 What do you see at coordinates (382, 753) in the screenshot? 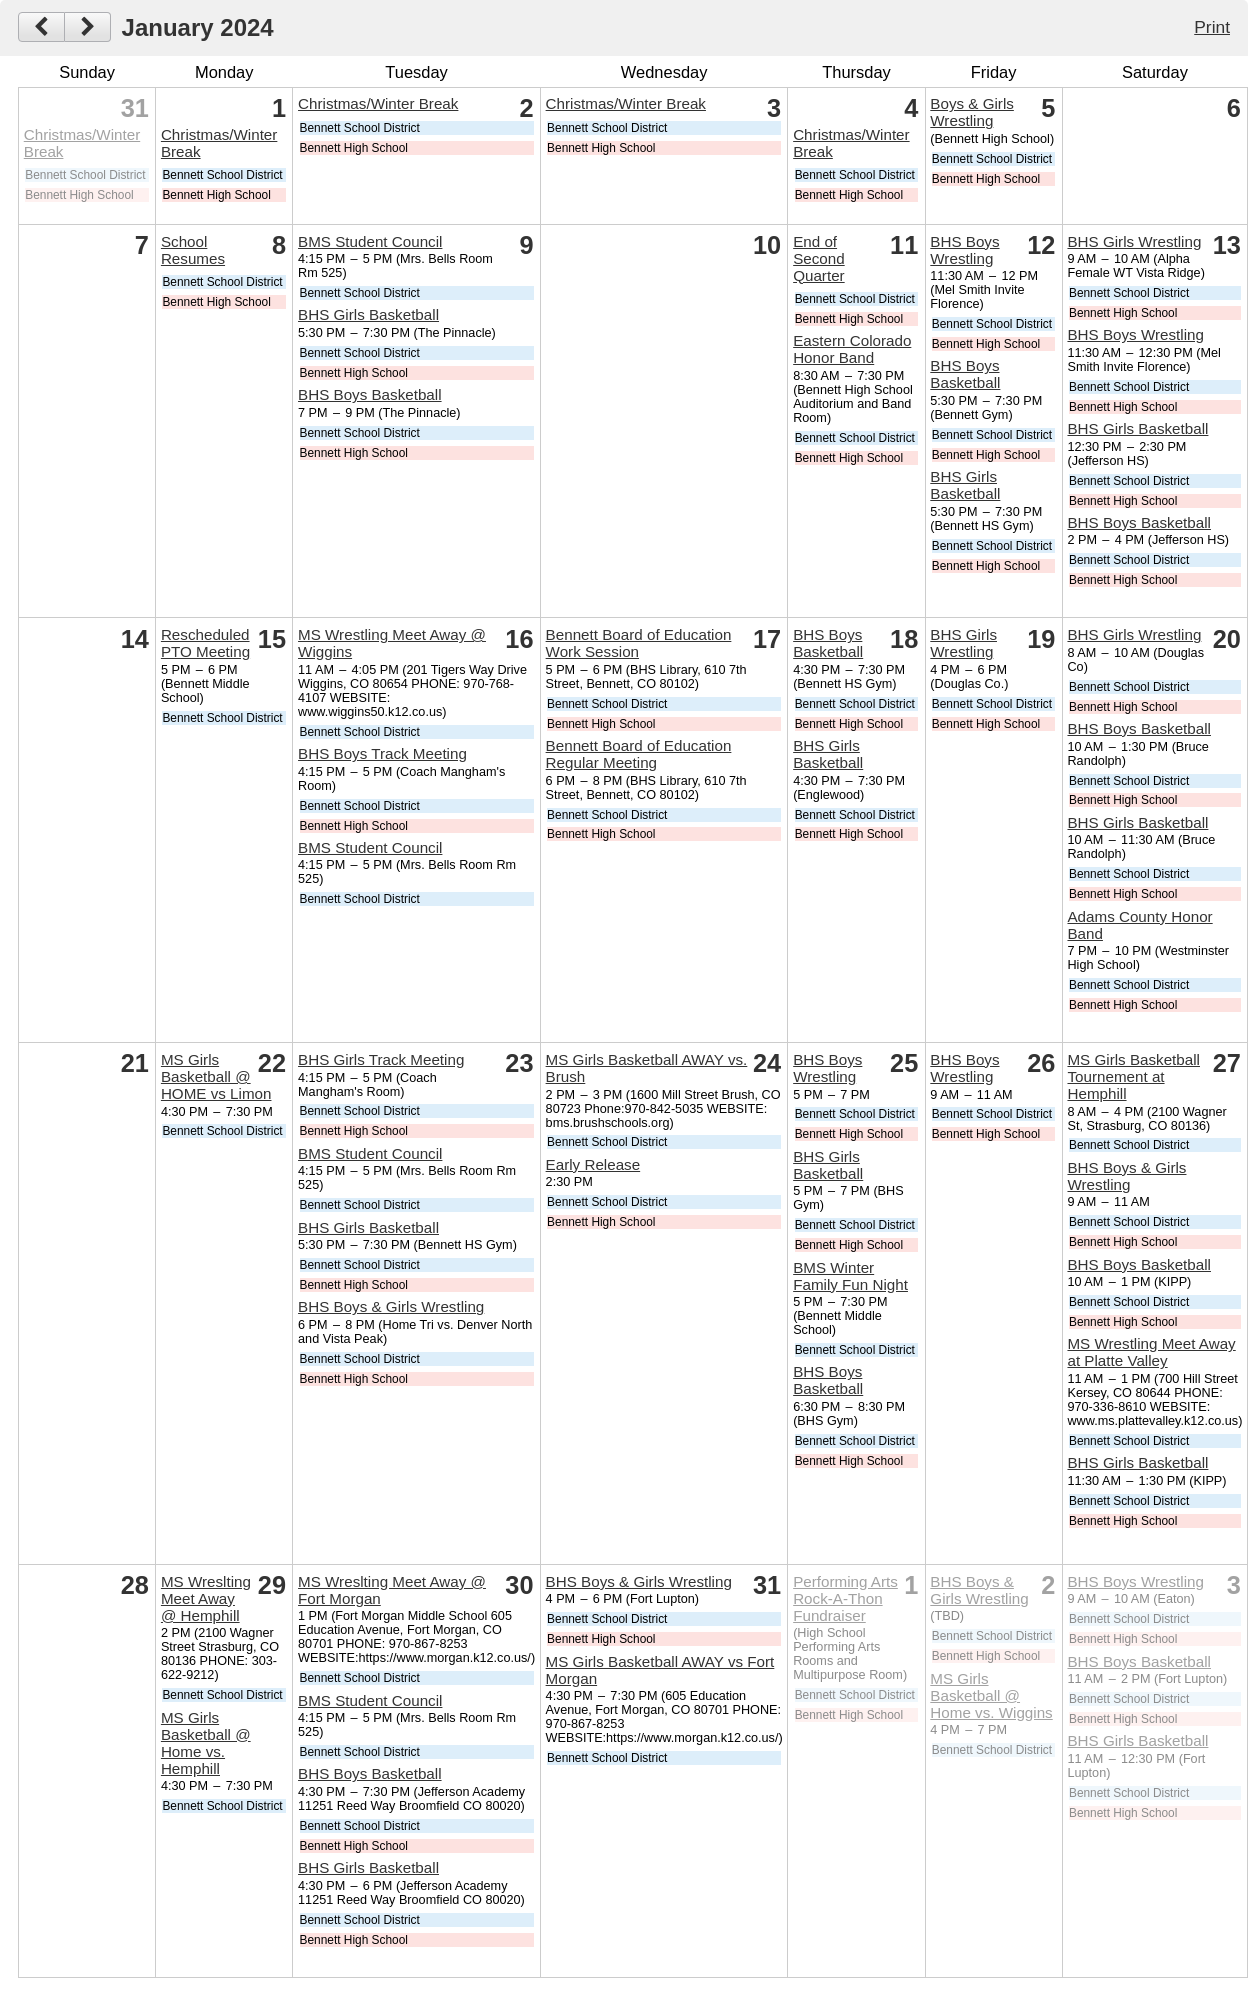
I see `BHS Boys Track Meeting` at bounding box center [382, 753].